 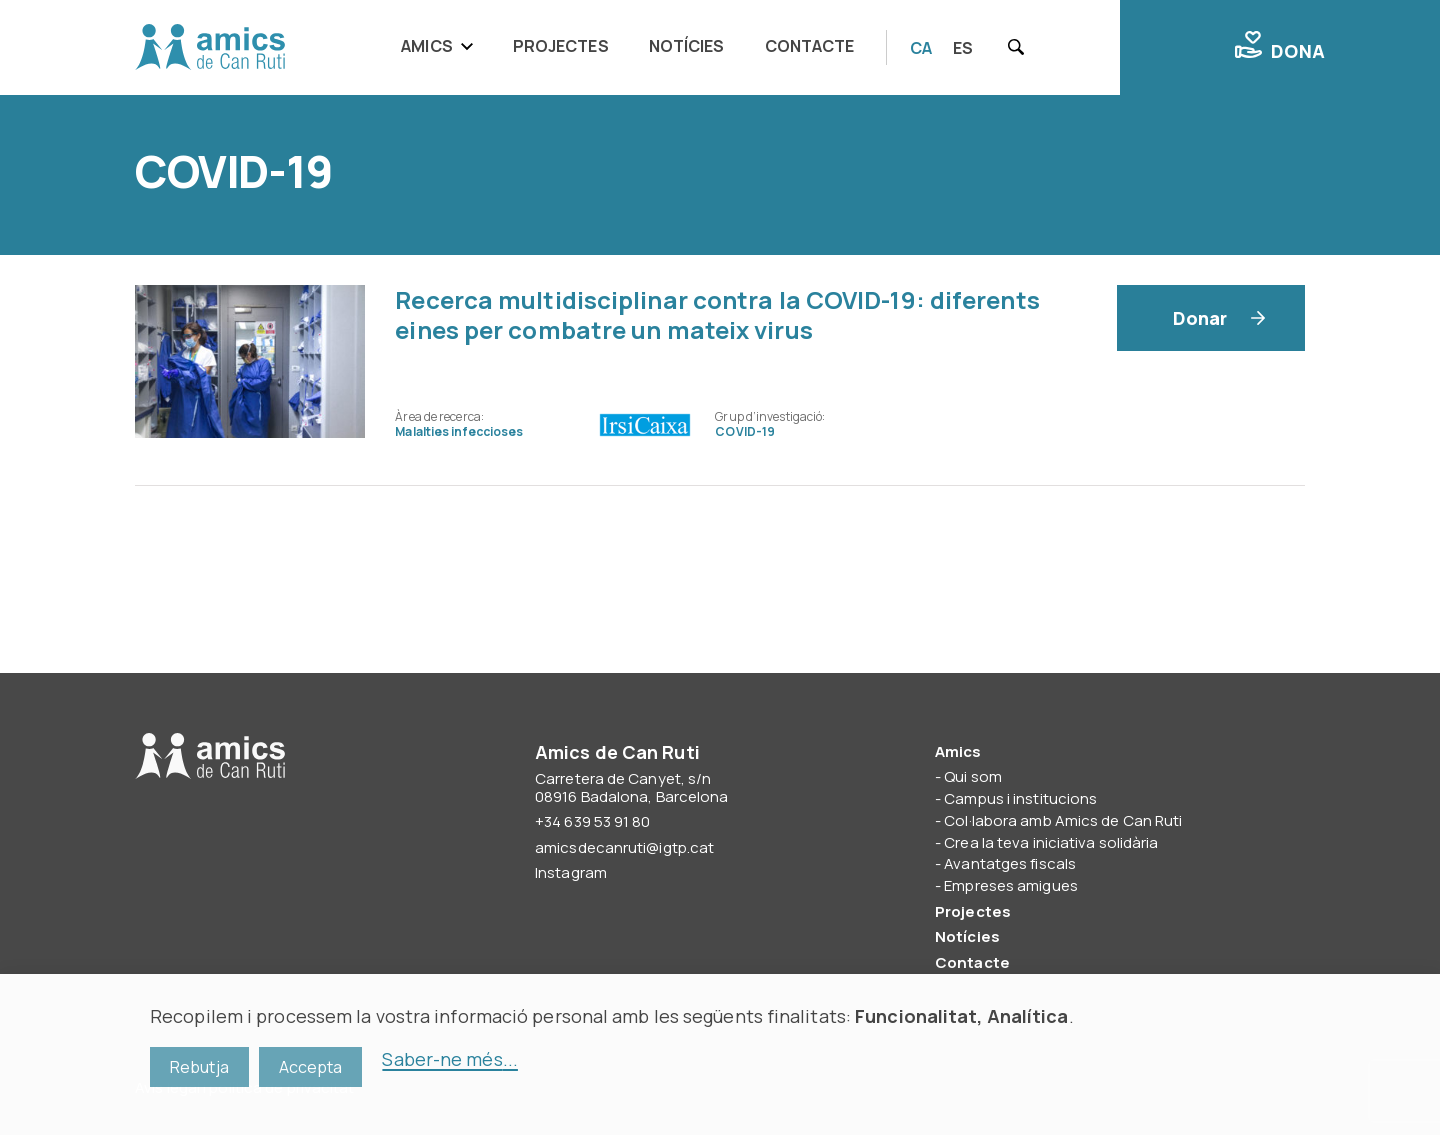 What do you see at coordinates (745, 431) in the screenshot?
I see `COVID-19` at bounding box center [745, 431].